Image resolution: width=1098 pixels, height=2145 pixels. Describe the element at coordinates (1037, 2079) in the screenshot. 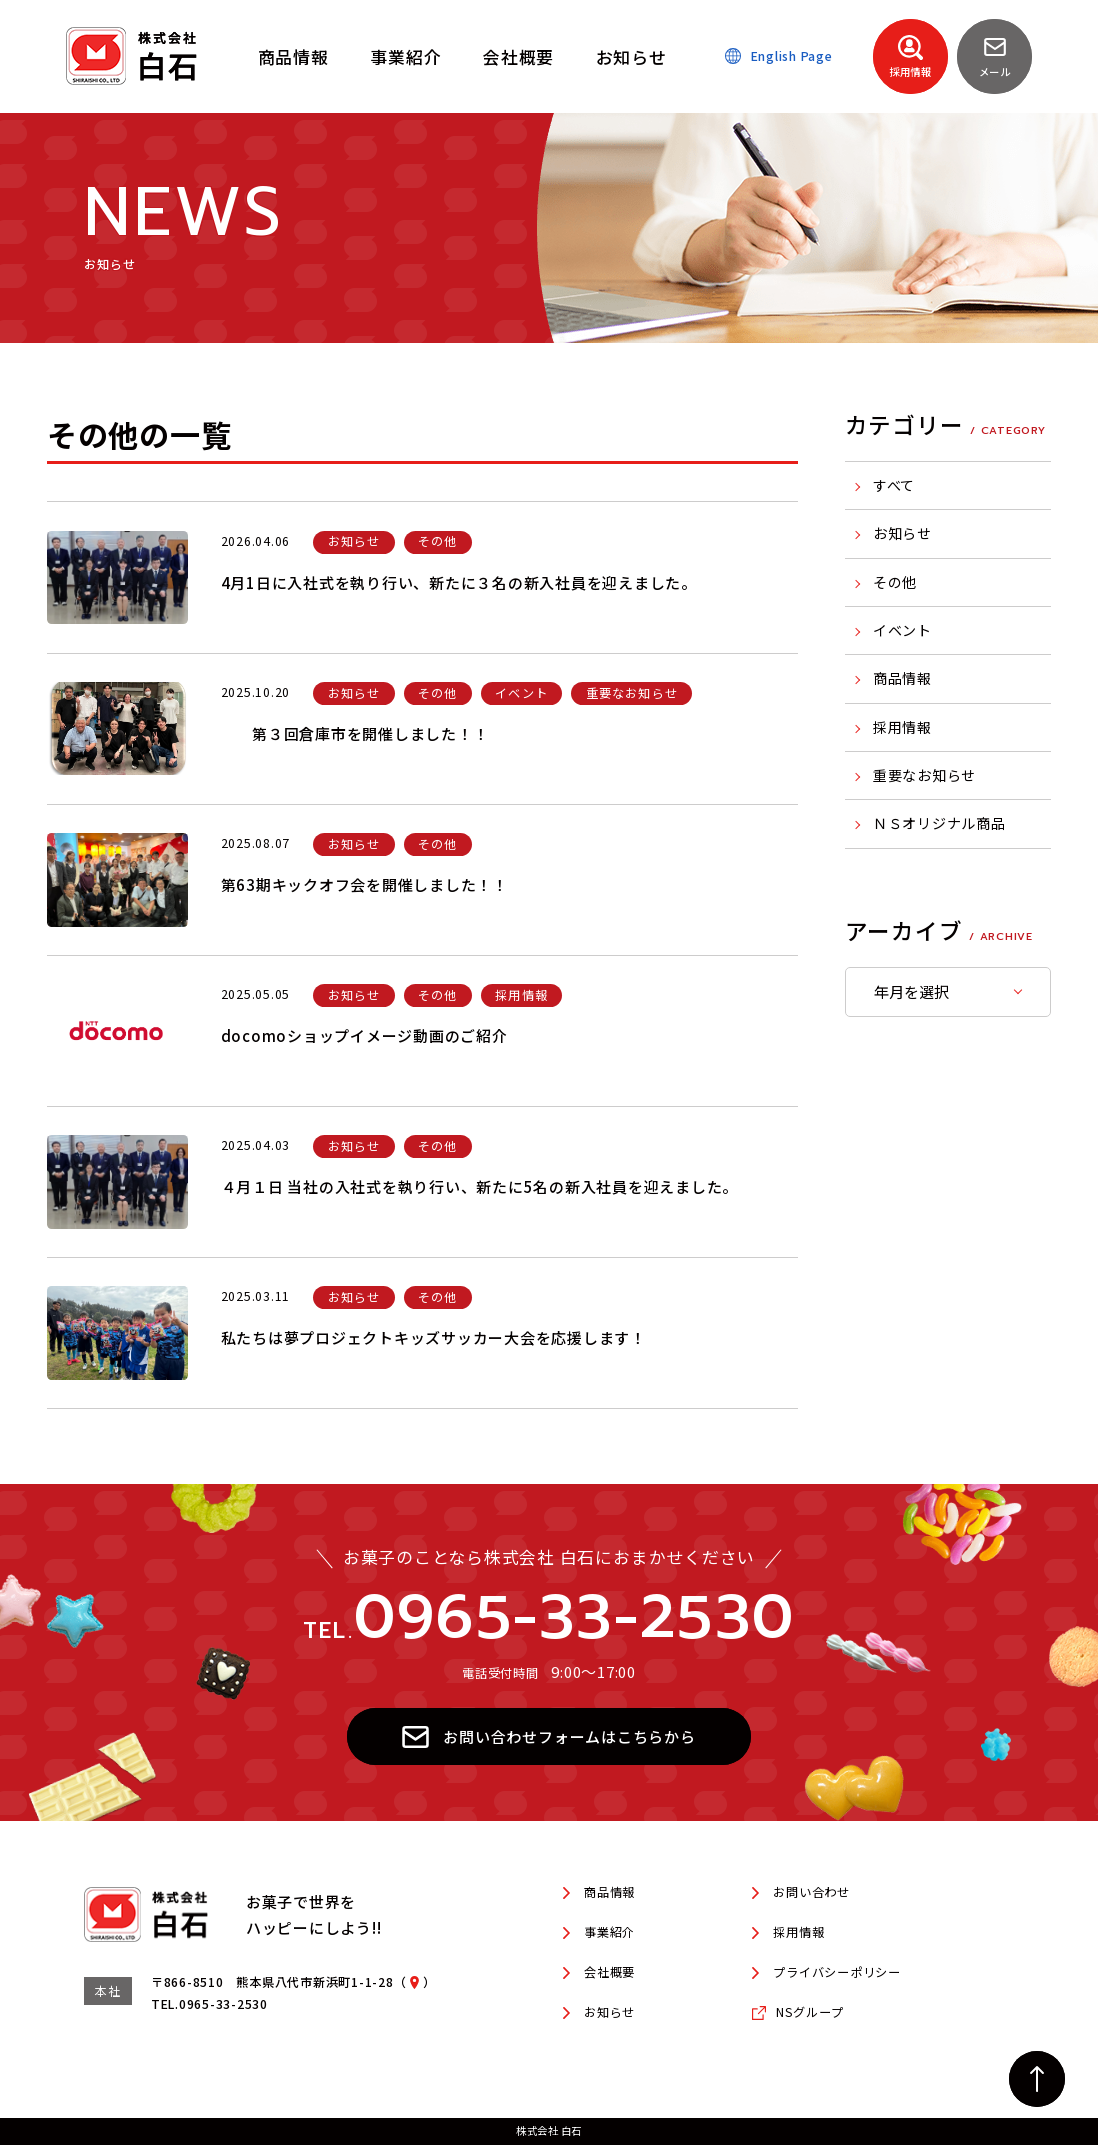

I see `[ページの先頭へ戻る]` at that location.